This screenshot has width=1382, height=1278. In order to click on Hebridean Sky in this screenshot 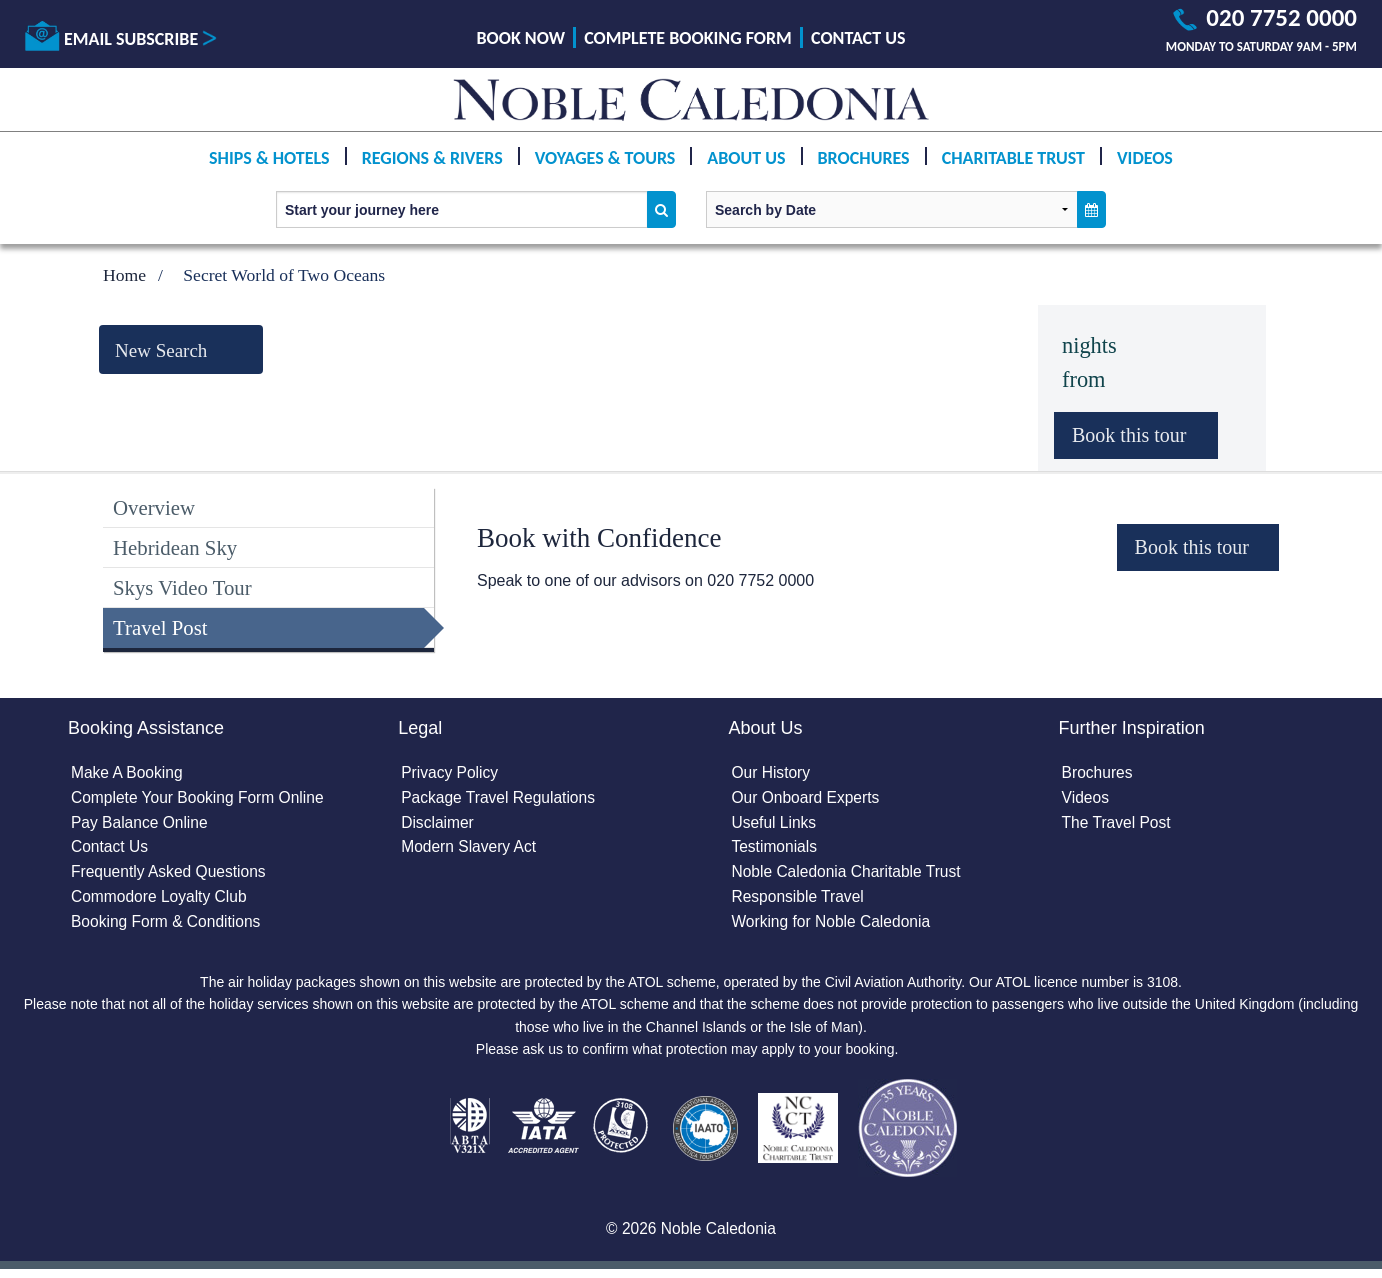, I will do `click(175, 547)`.